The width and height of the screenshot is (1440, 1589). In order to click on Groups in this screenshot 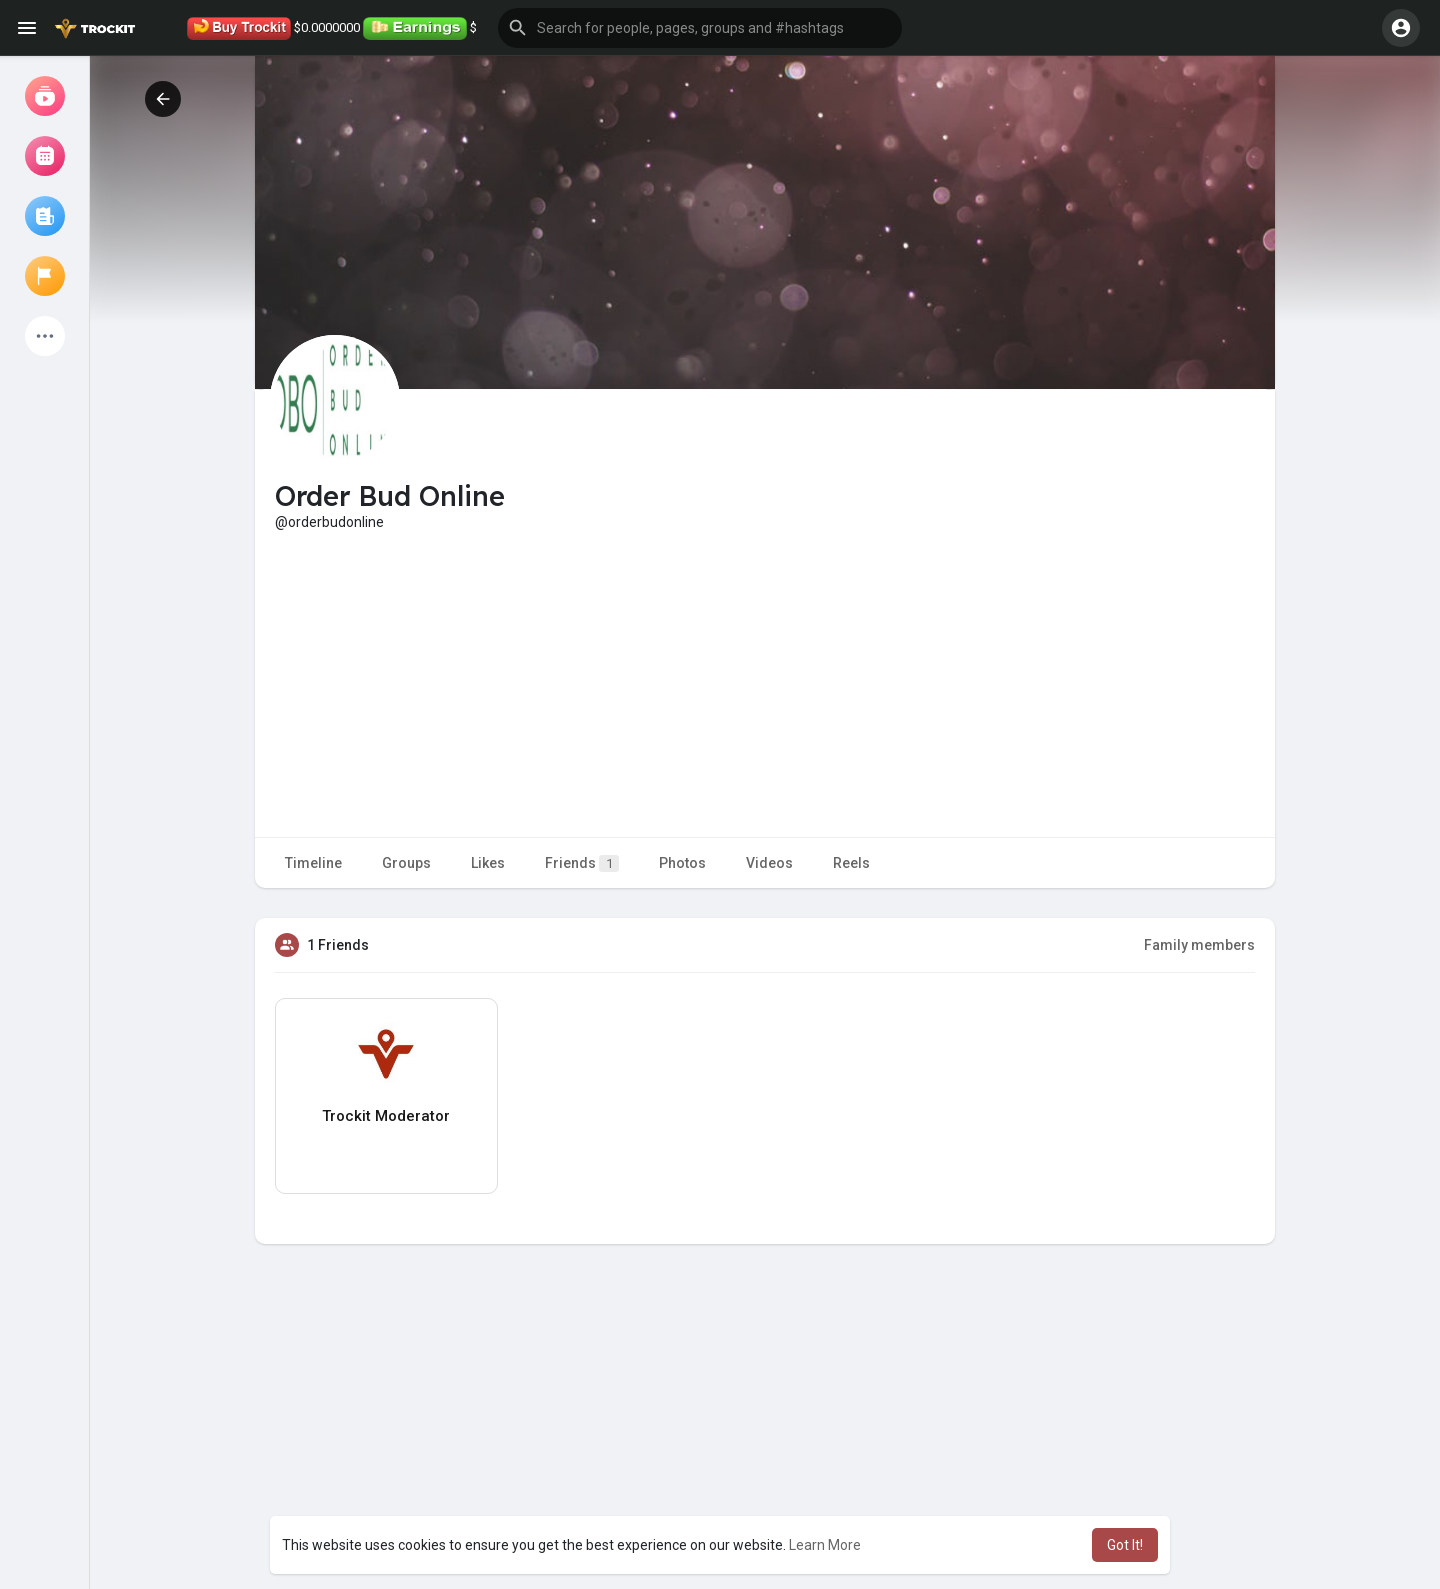, I will do `click(406, 863)`.